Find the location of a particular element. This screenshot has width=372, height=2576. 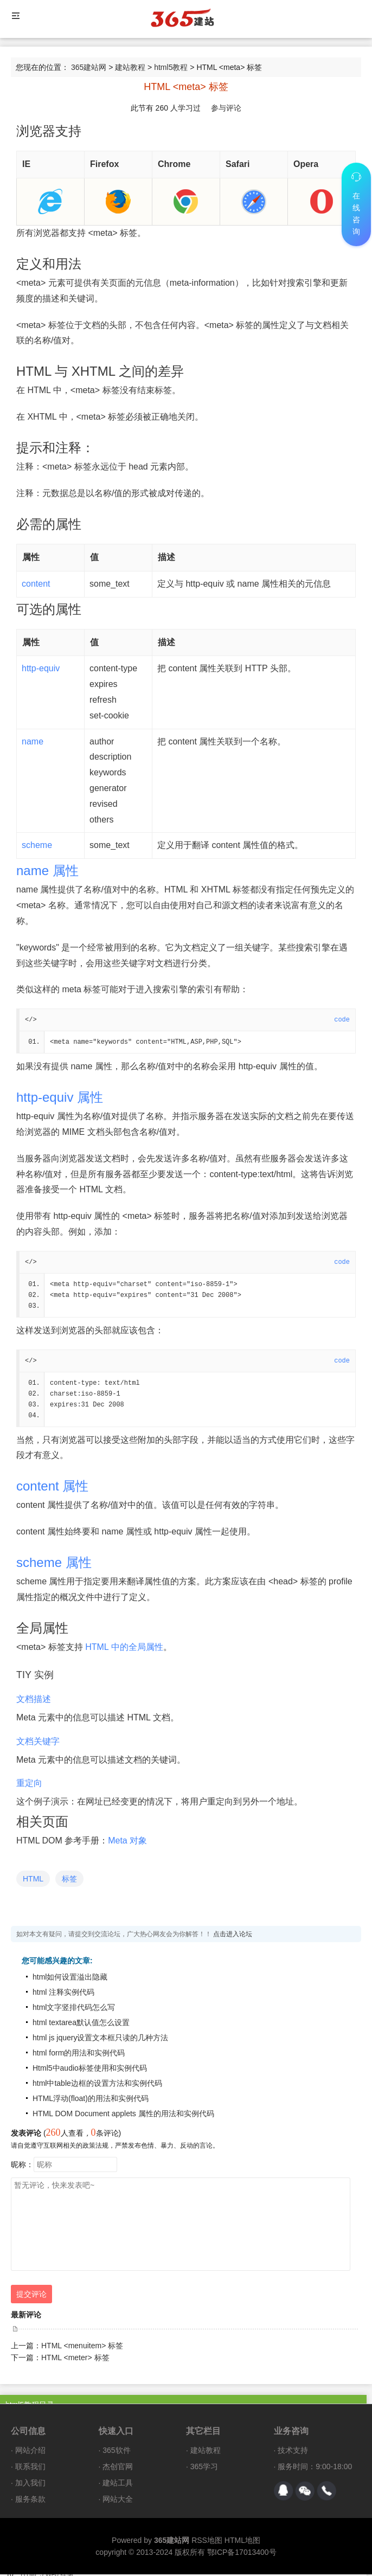

html中table边框的设置方法和实例代码 is located at coordinates (97, 2084).